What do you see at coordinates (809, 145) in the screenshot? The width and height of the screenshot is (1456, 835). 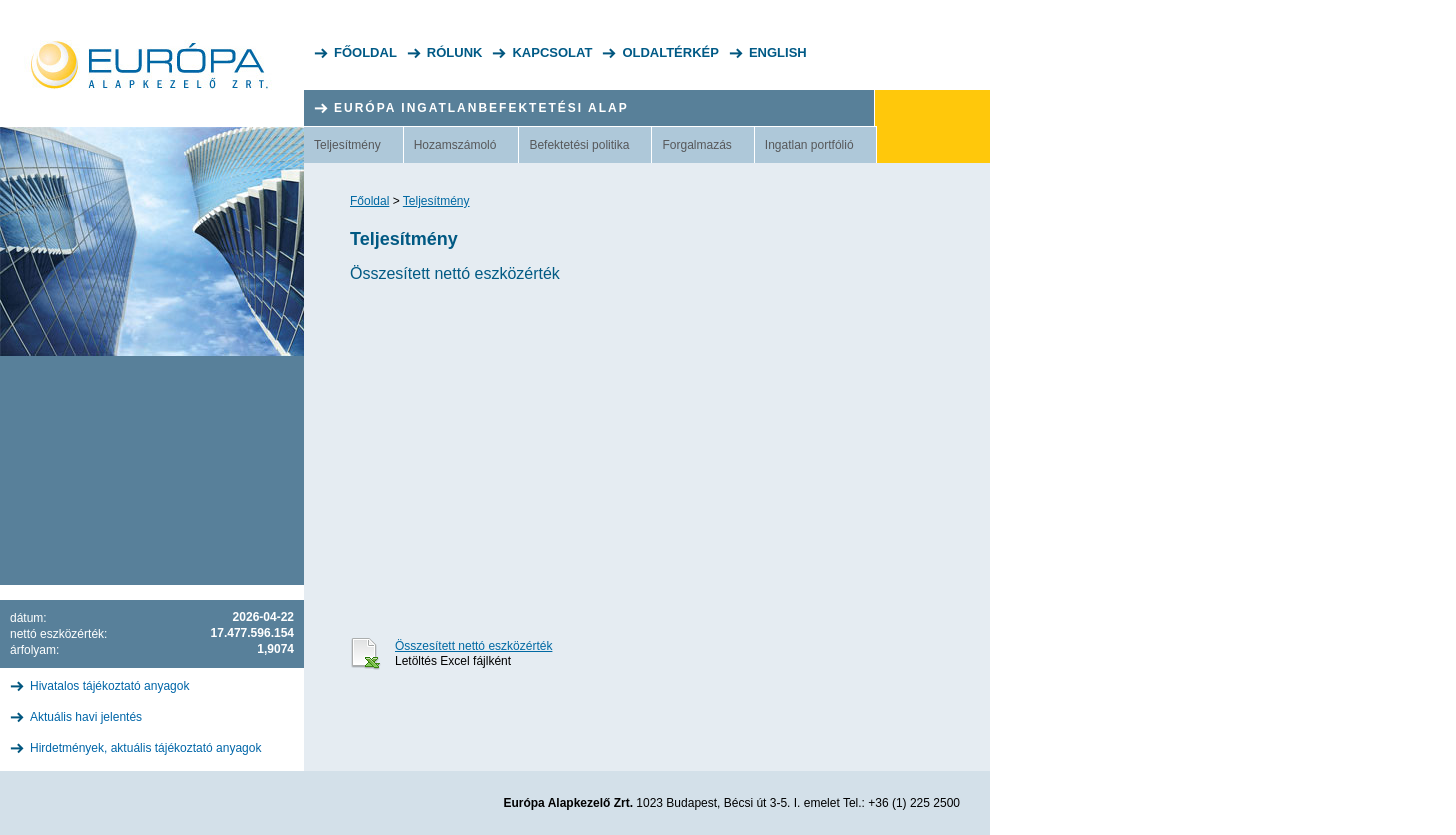 I see `Ingatlan portfólió` at bounding box center [809, 145].